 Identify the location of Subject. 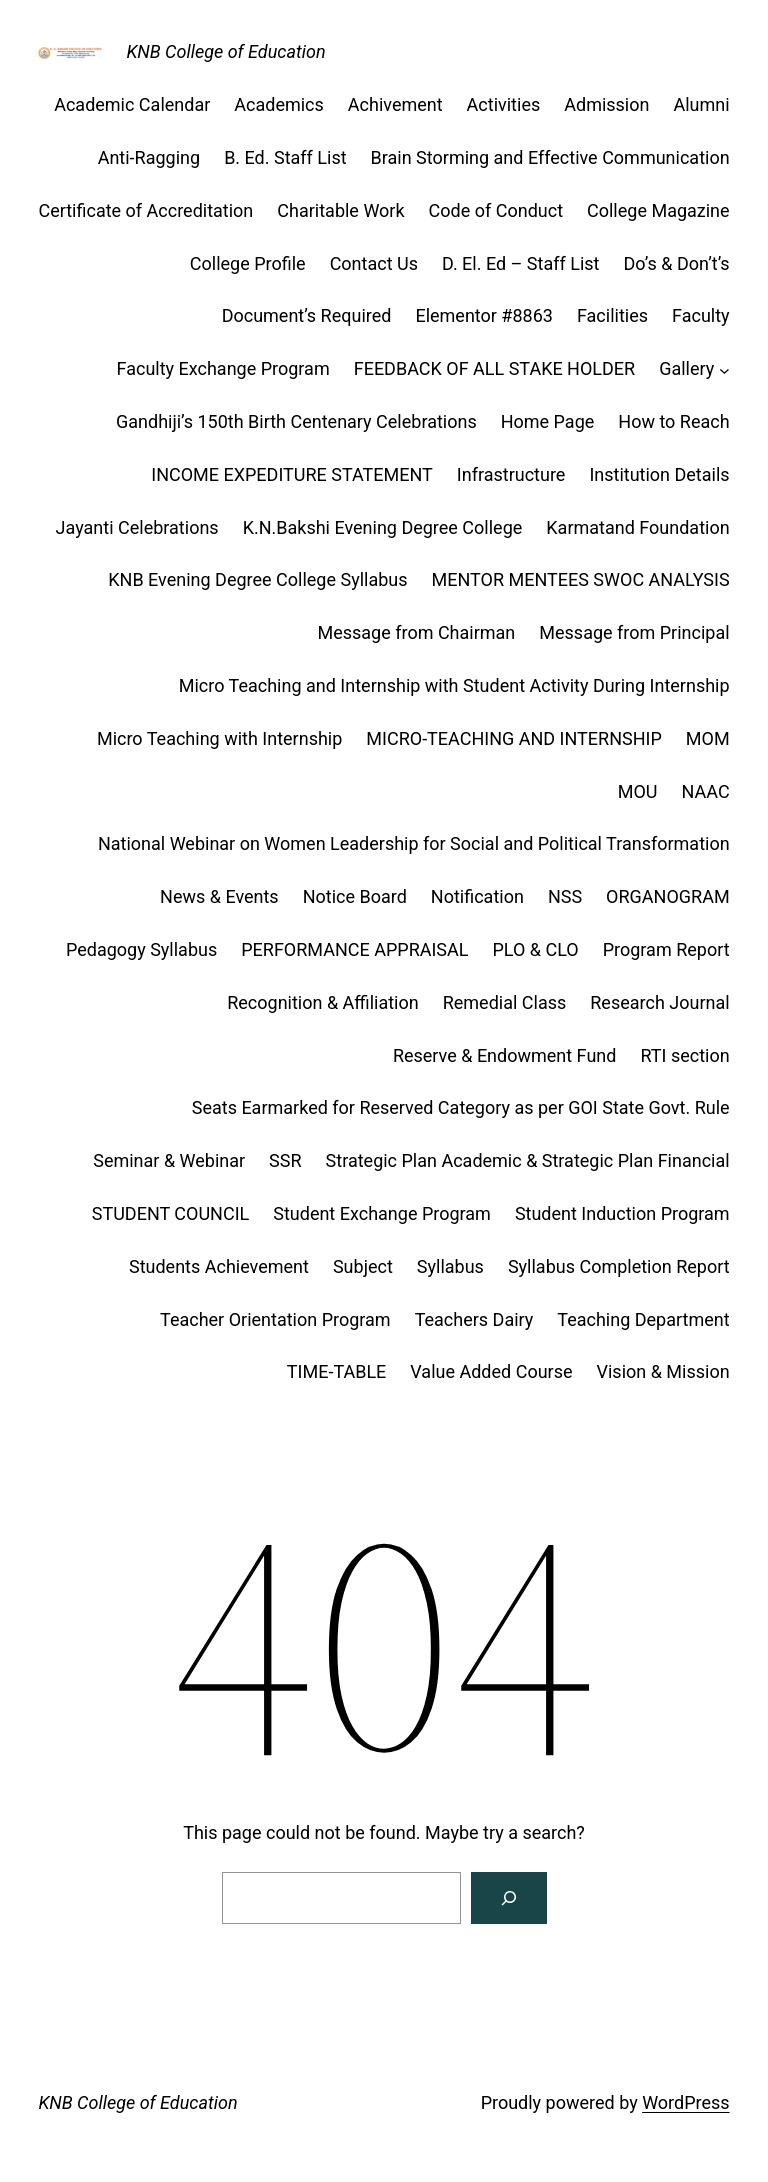
(363, 1266).